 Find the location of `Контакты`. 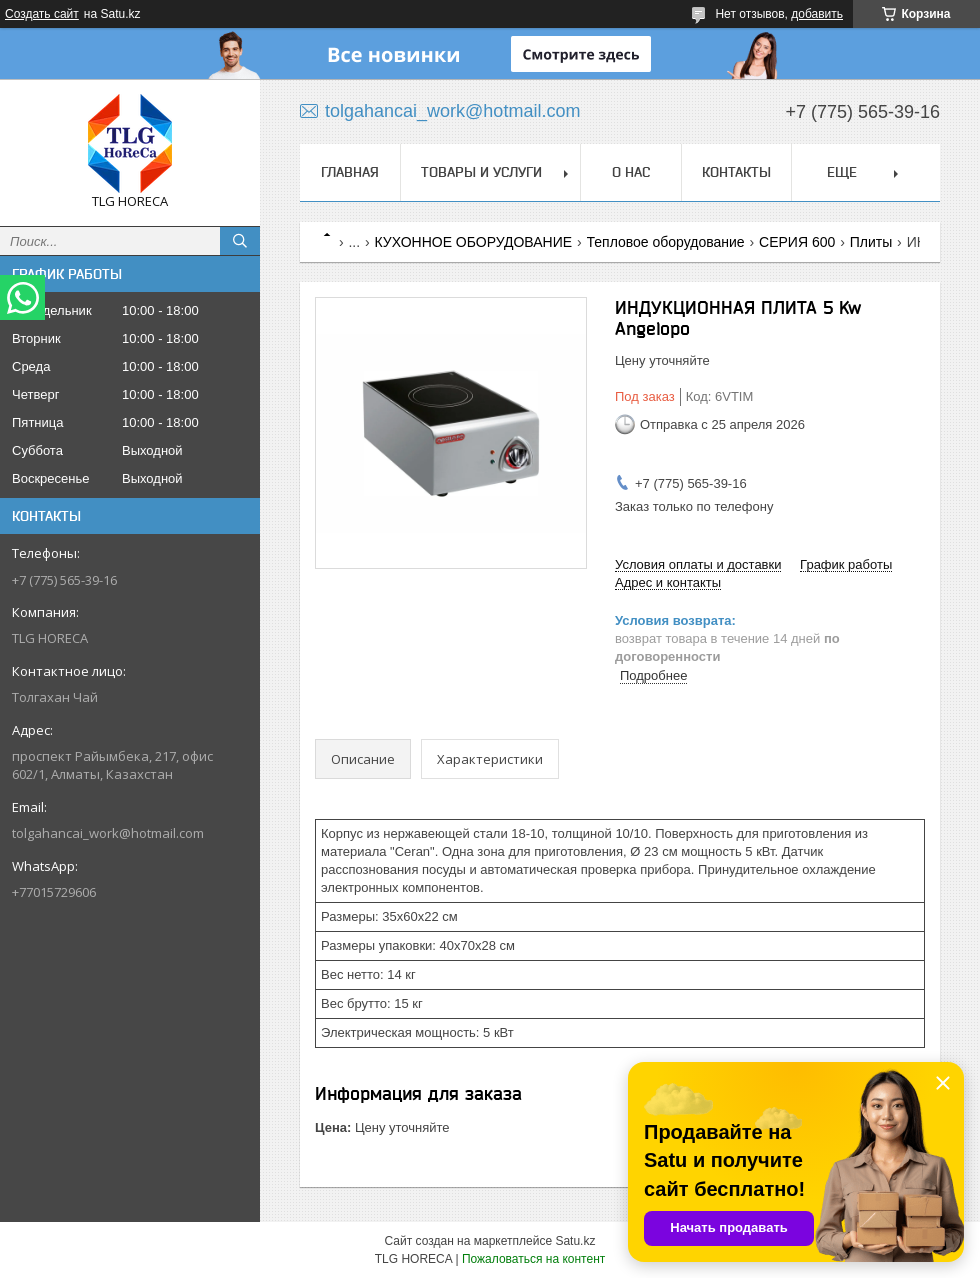

Контакты is located at coordinates (736, 172).